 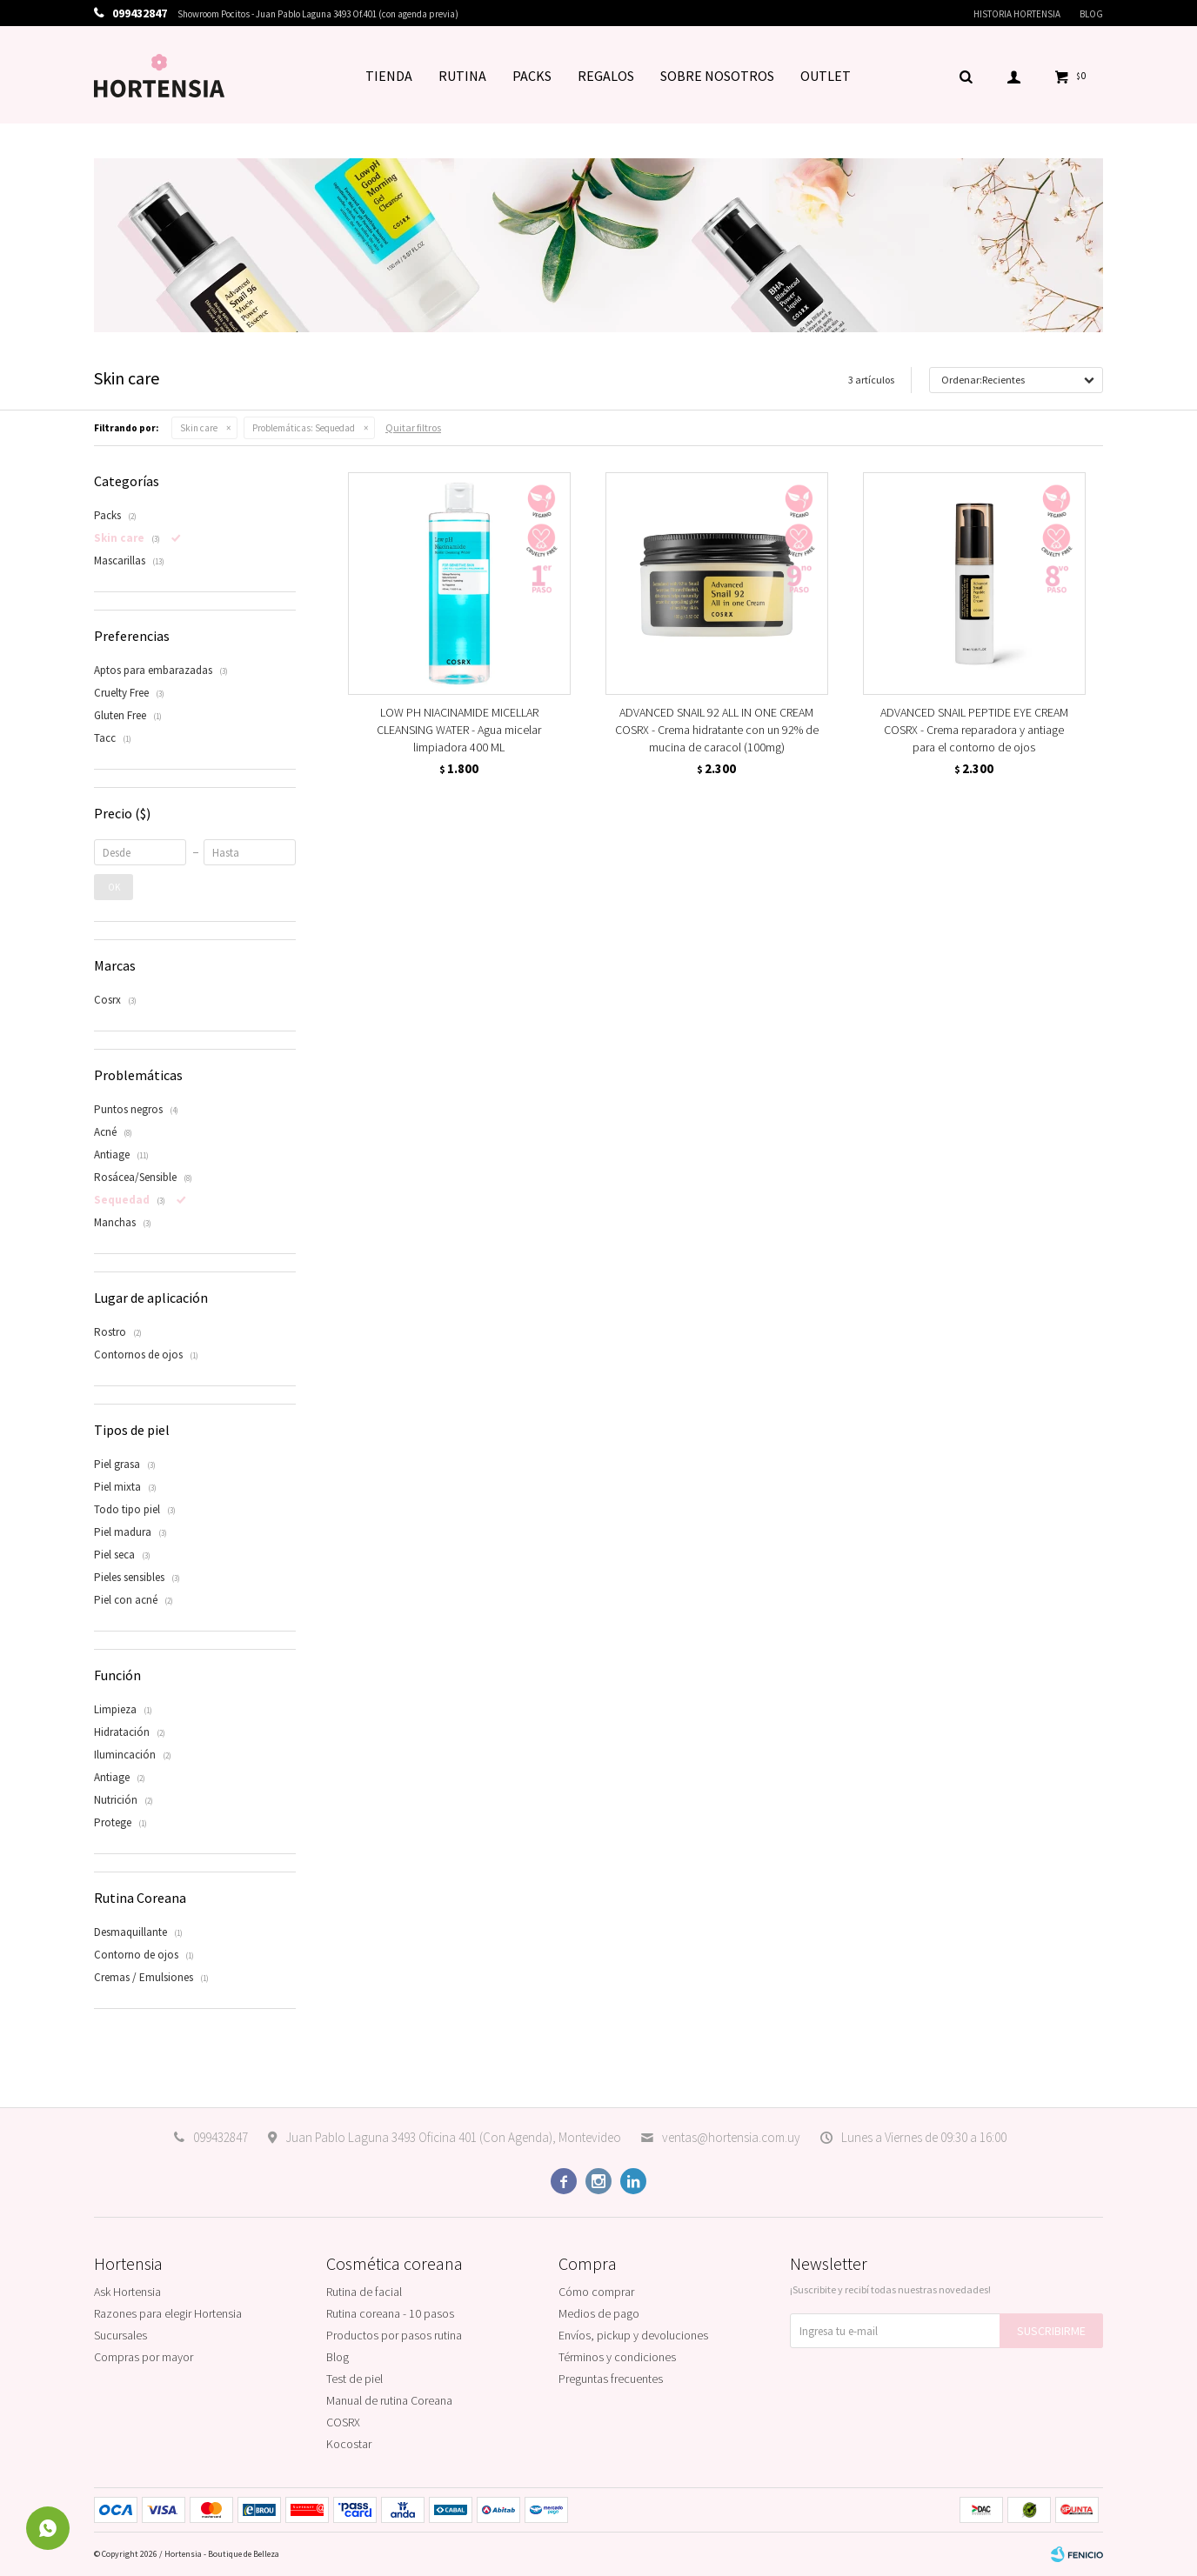 What do you see at coordinates (198, 428) in the screenshot?
I see `Skin care` at bounding box center [198, 428].